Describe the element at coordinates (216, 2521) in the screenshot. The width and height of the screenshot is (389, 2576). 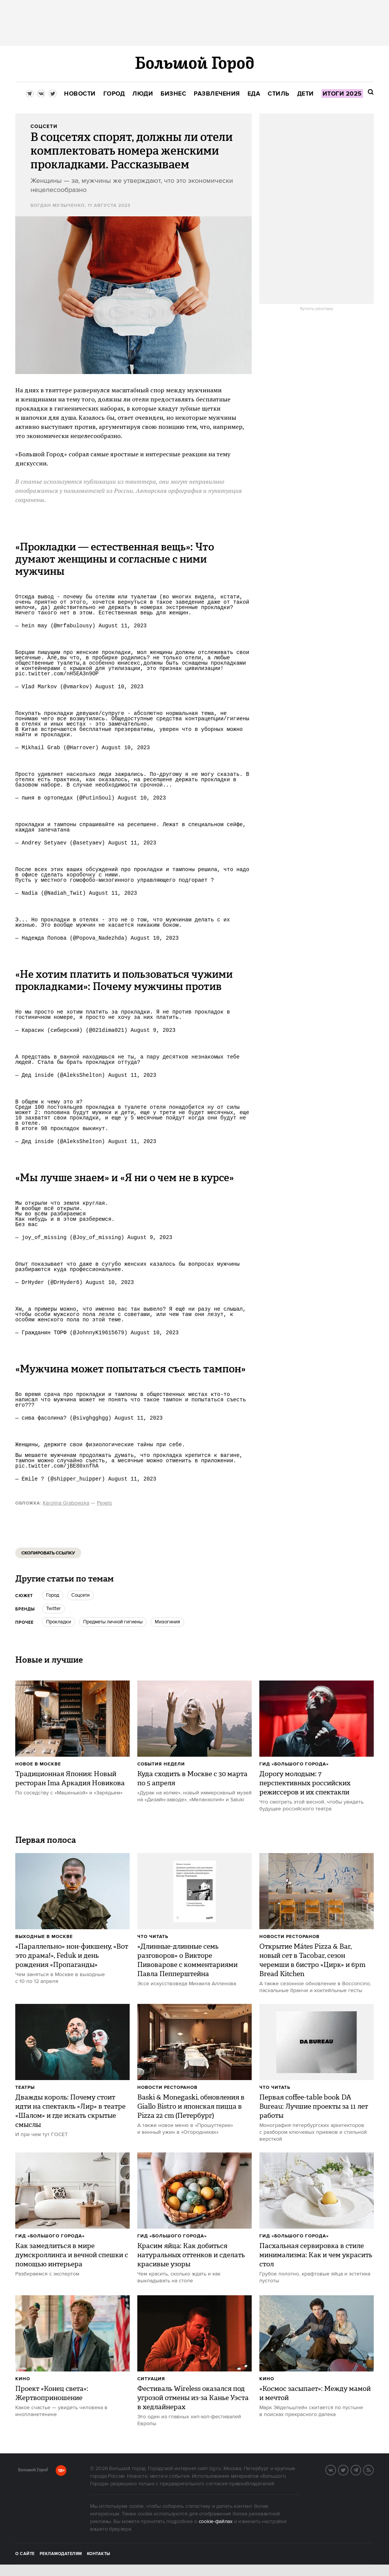
I see `cookie-файлах` at that location.